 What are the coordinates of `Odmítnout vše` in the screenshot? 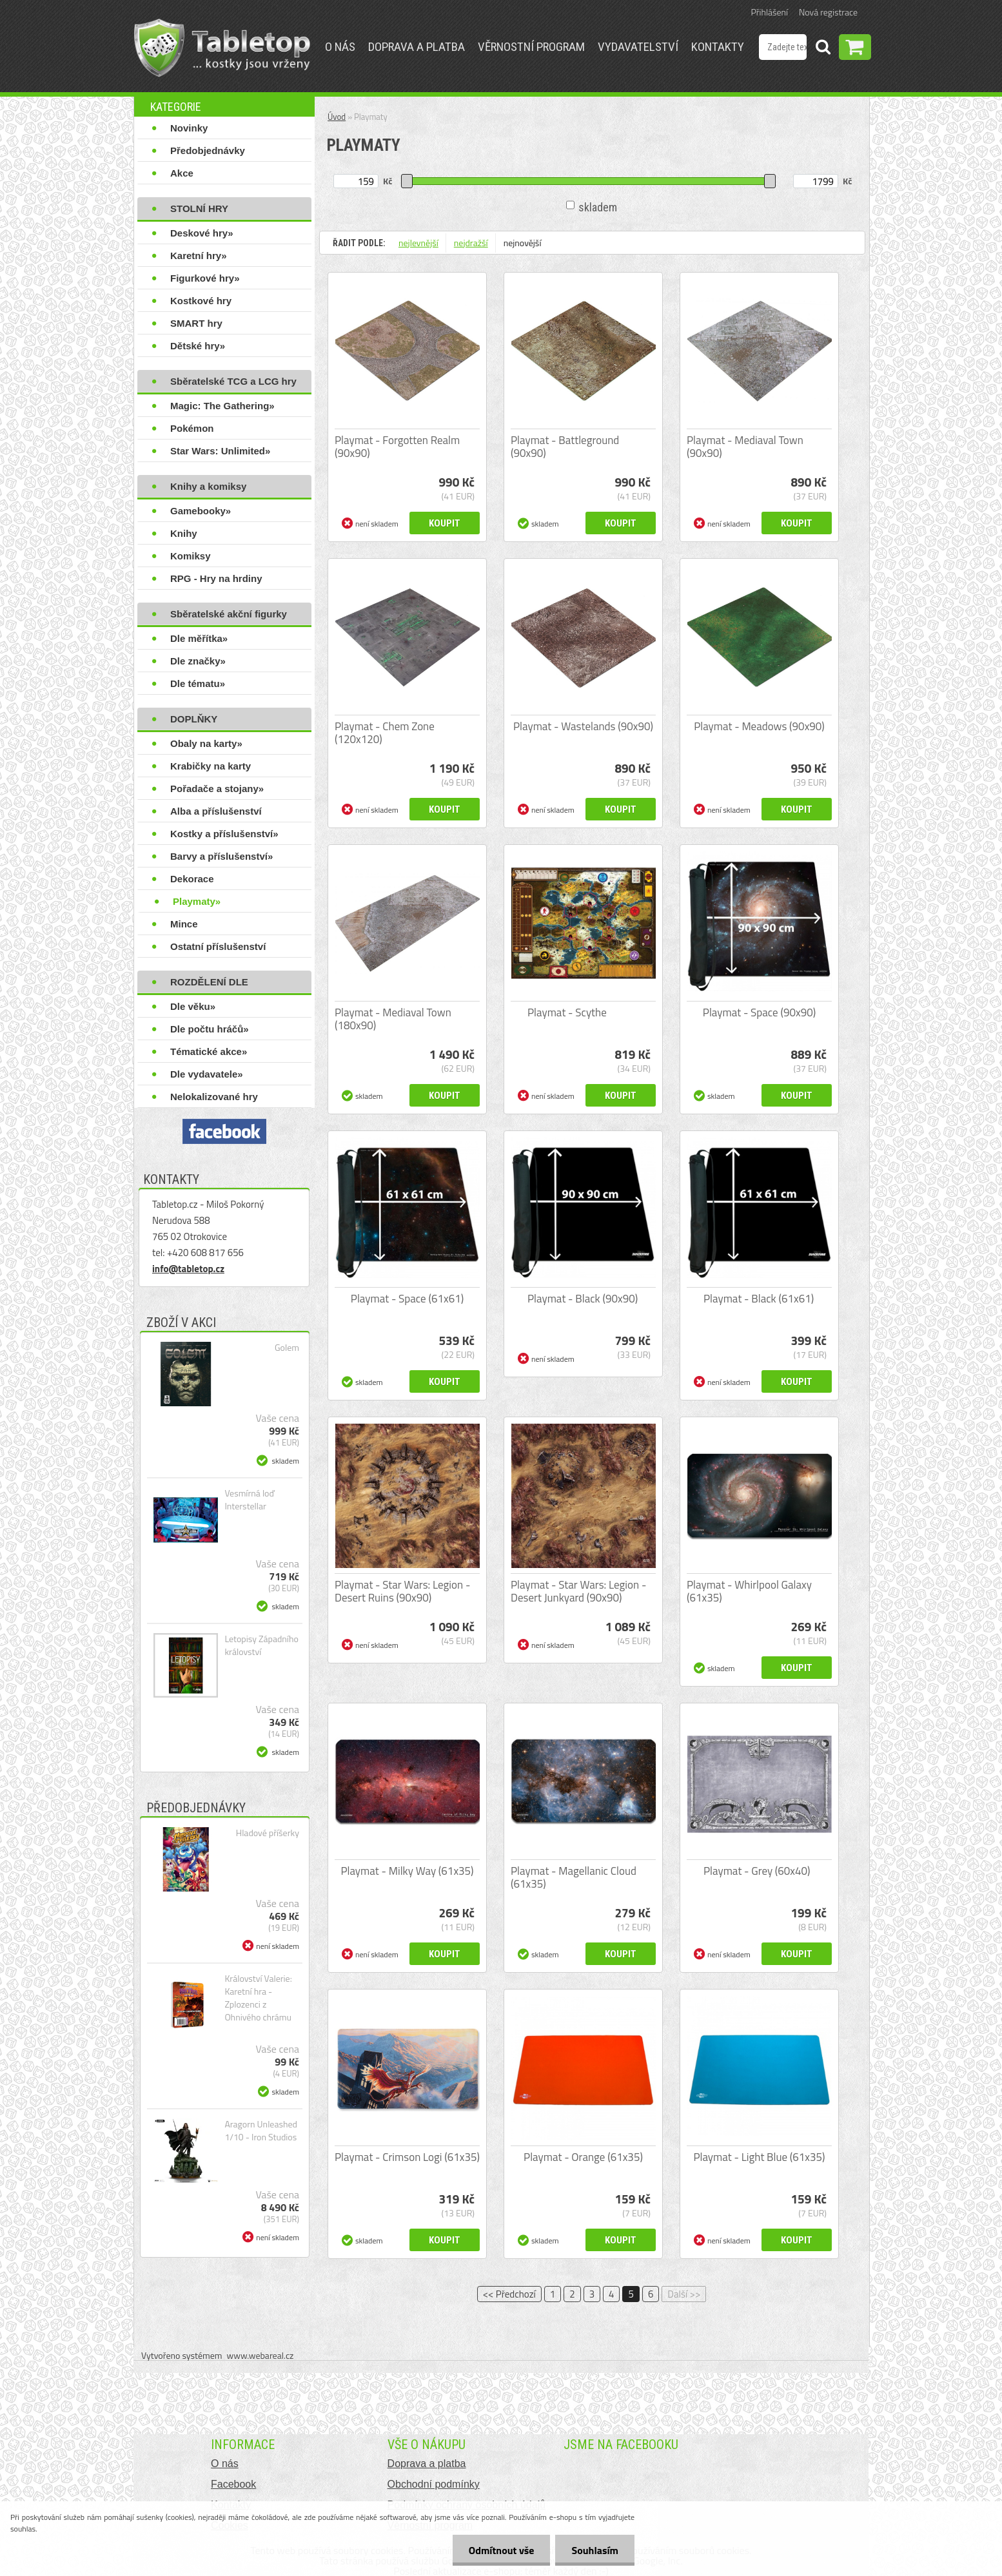 It's located at (502, 2550).